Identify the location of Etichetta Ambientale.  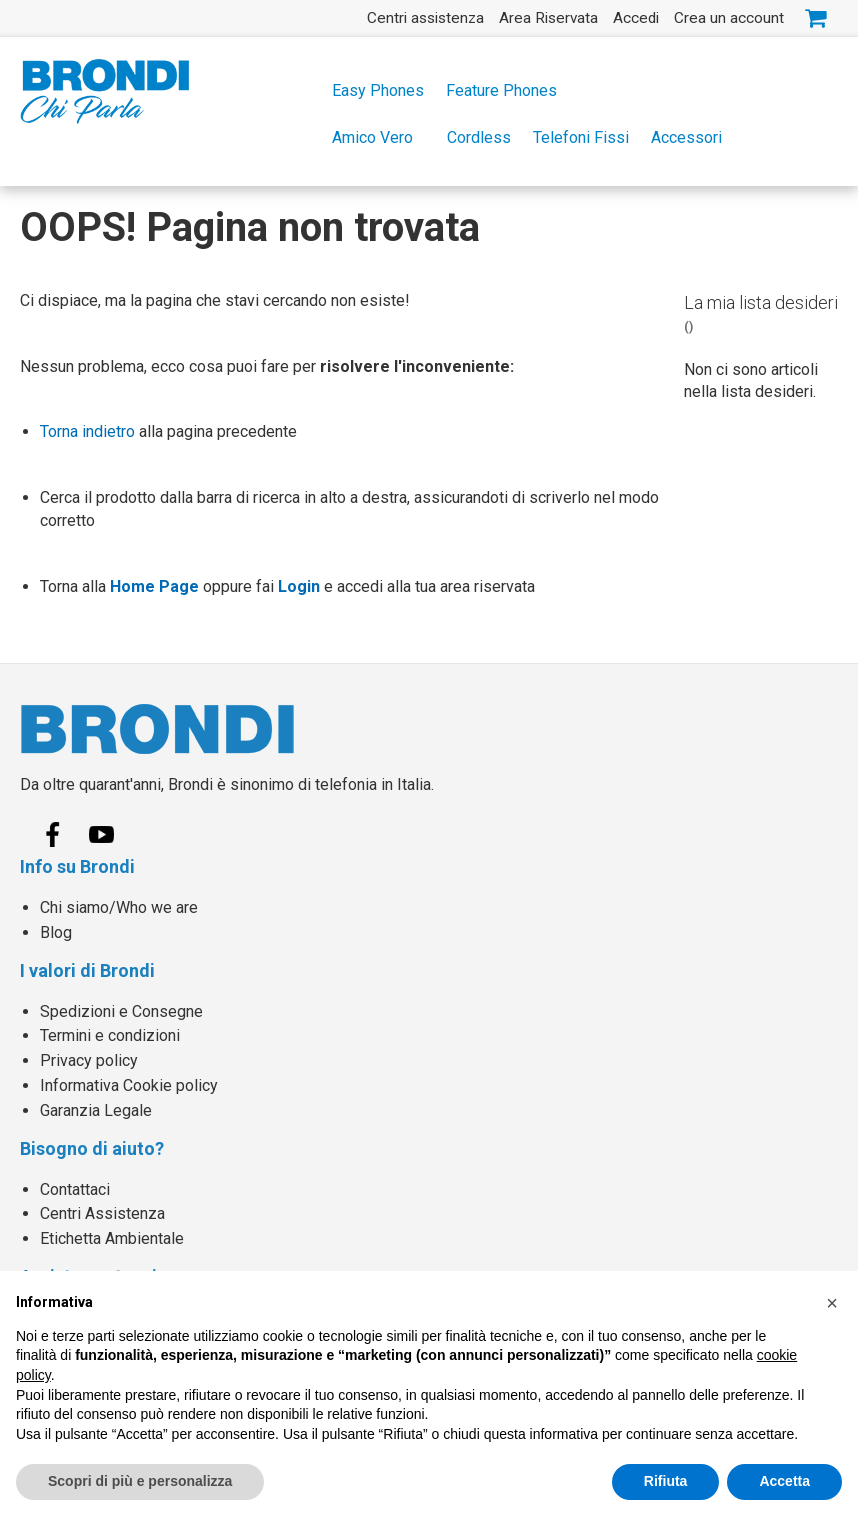
(112, 1238).